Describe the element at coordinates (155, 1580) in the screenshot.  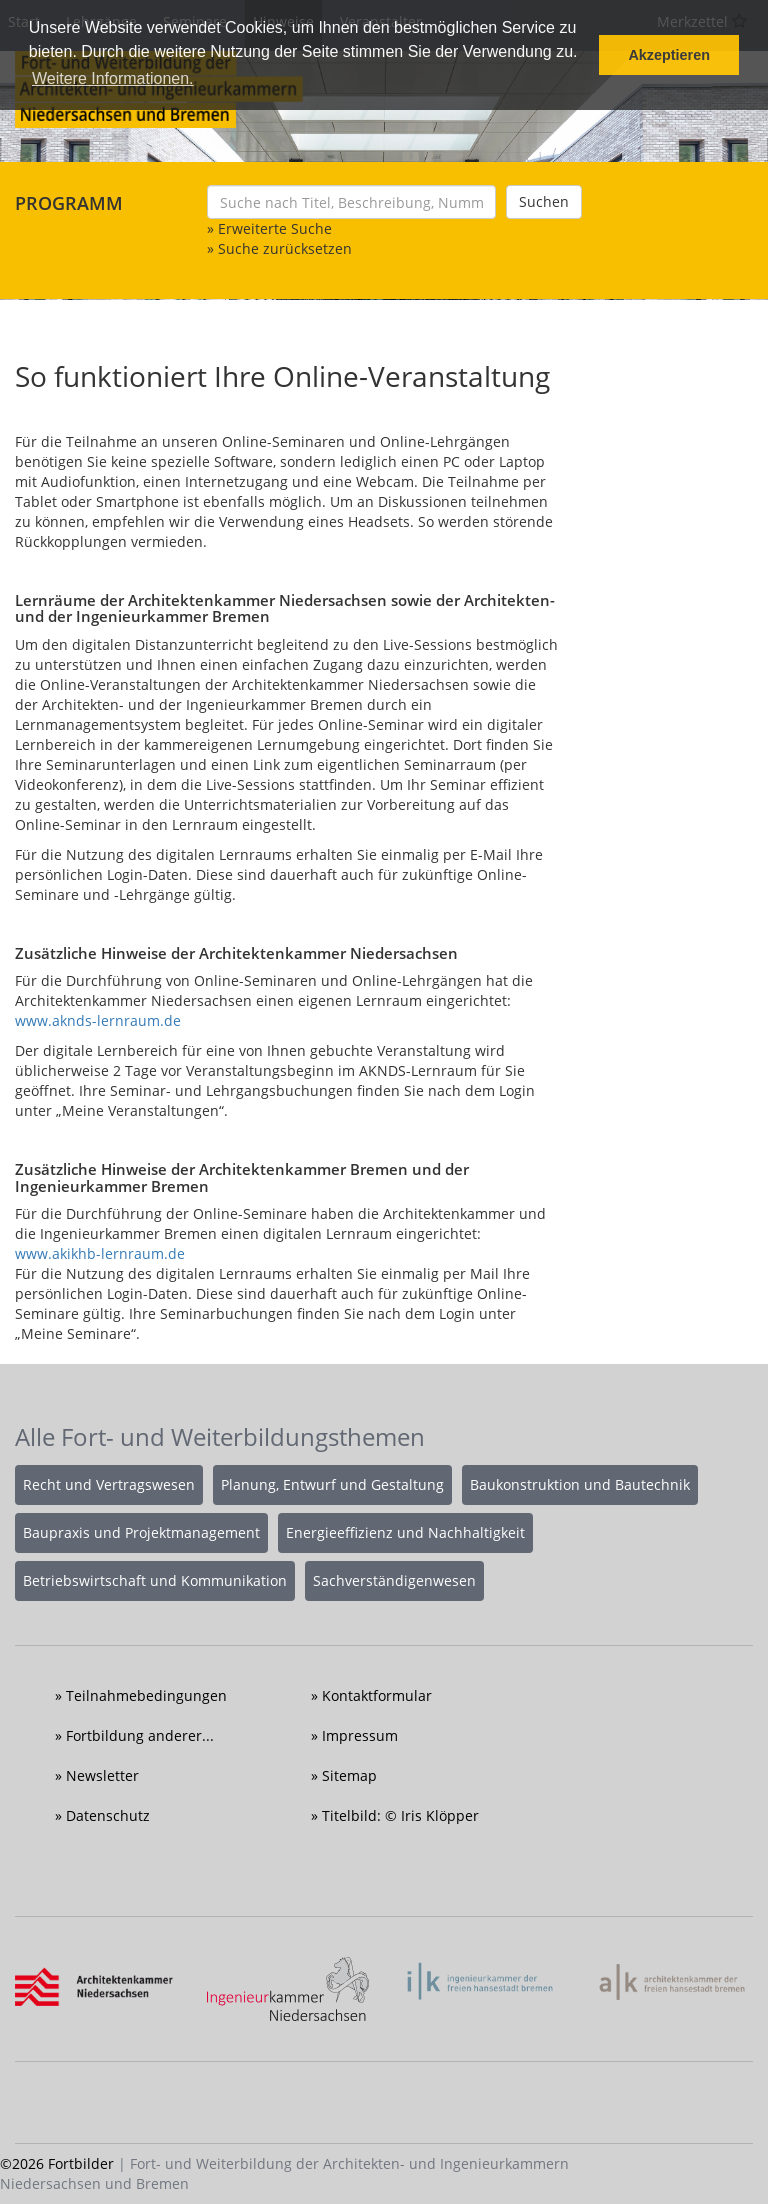
I see `Betriebswirtschaft und Kommunikation` at that location.